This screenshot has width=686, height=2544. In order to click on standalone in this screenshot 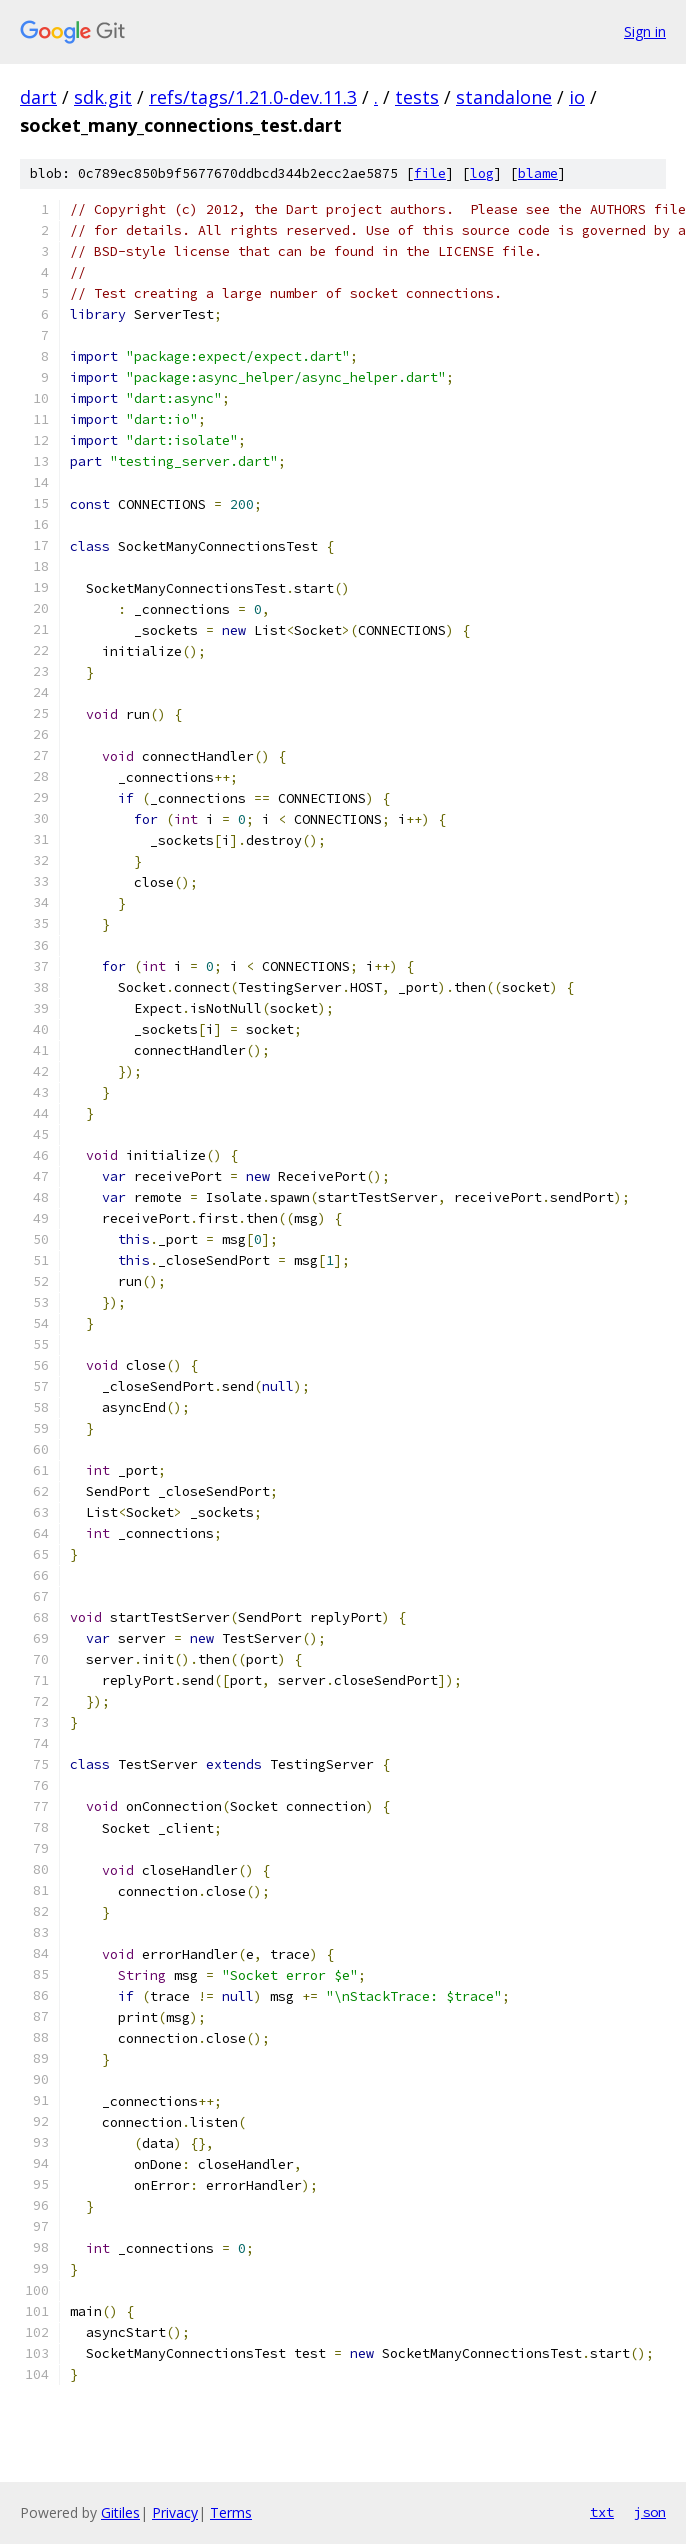, I will do `click(504, 97)`.